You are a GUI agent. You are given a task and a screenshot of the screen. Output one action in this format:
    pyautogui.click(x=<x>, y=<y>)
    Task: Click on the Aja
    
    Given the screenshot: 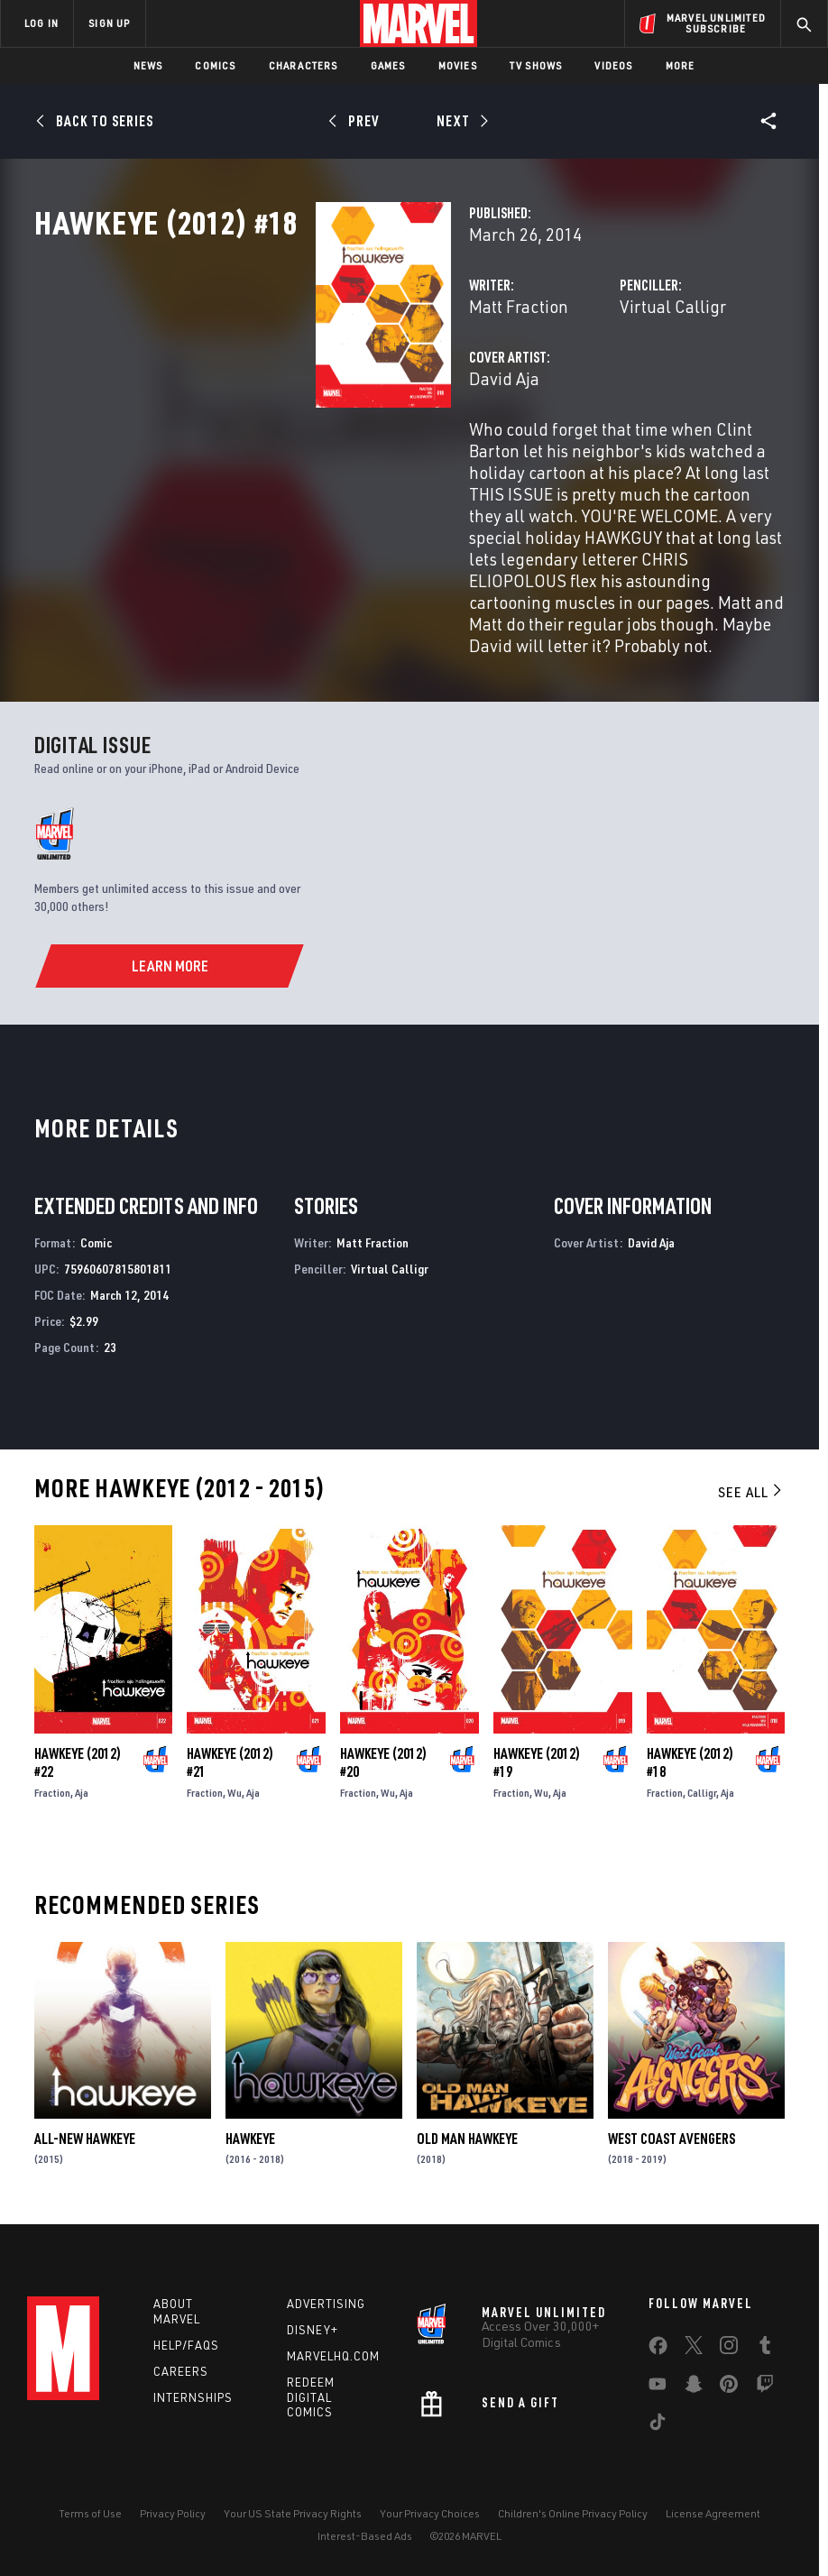 What is the action you would take?
    pyautogui.click(x=81, y=1785)
    